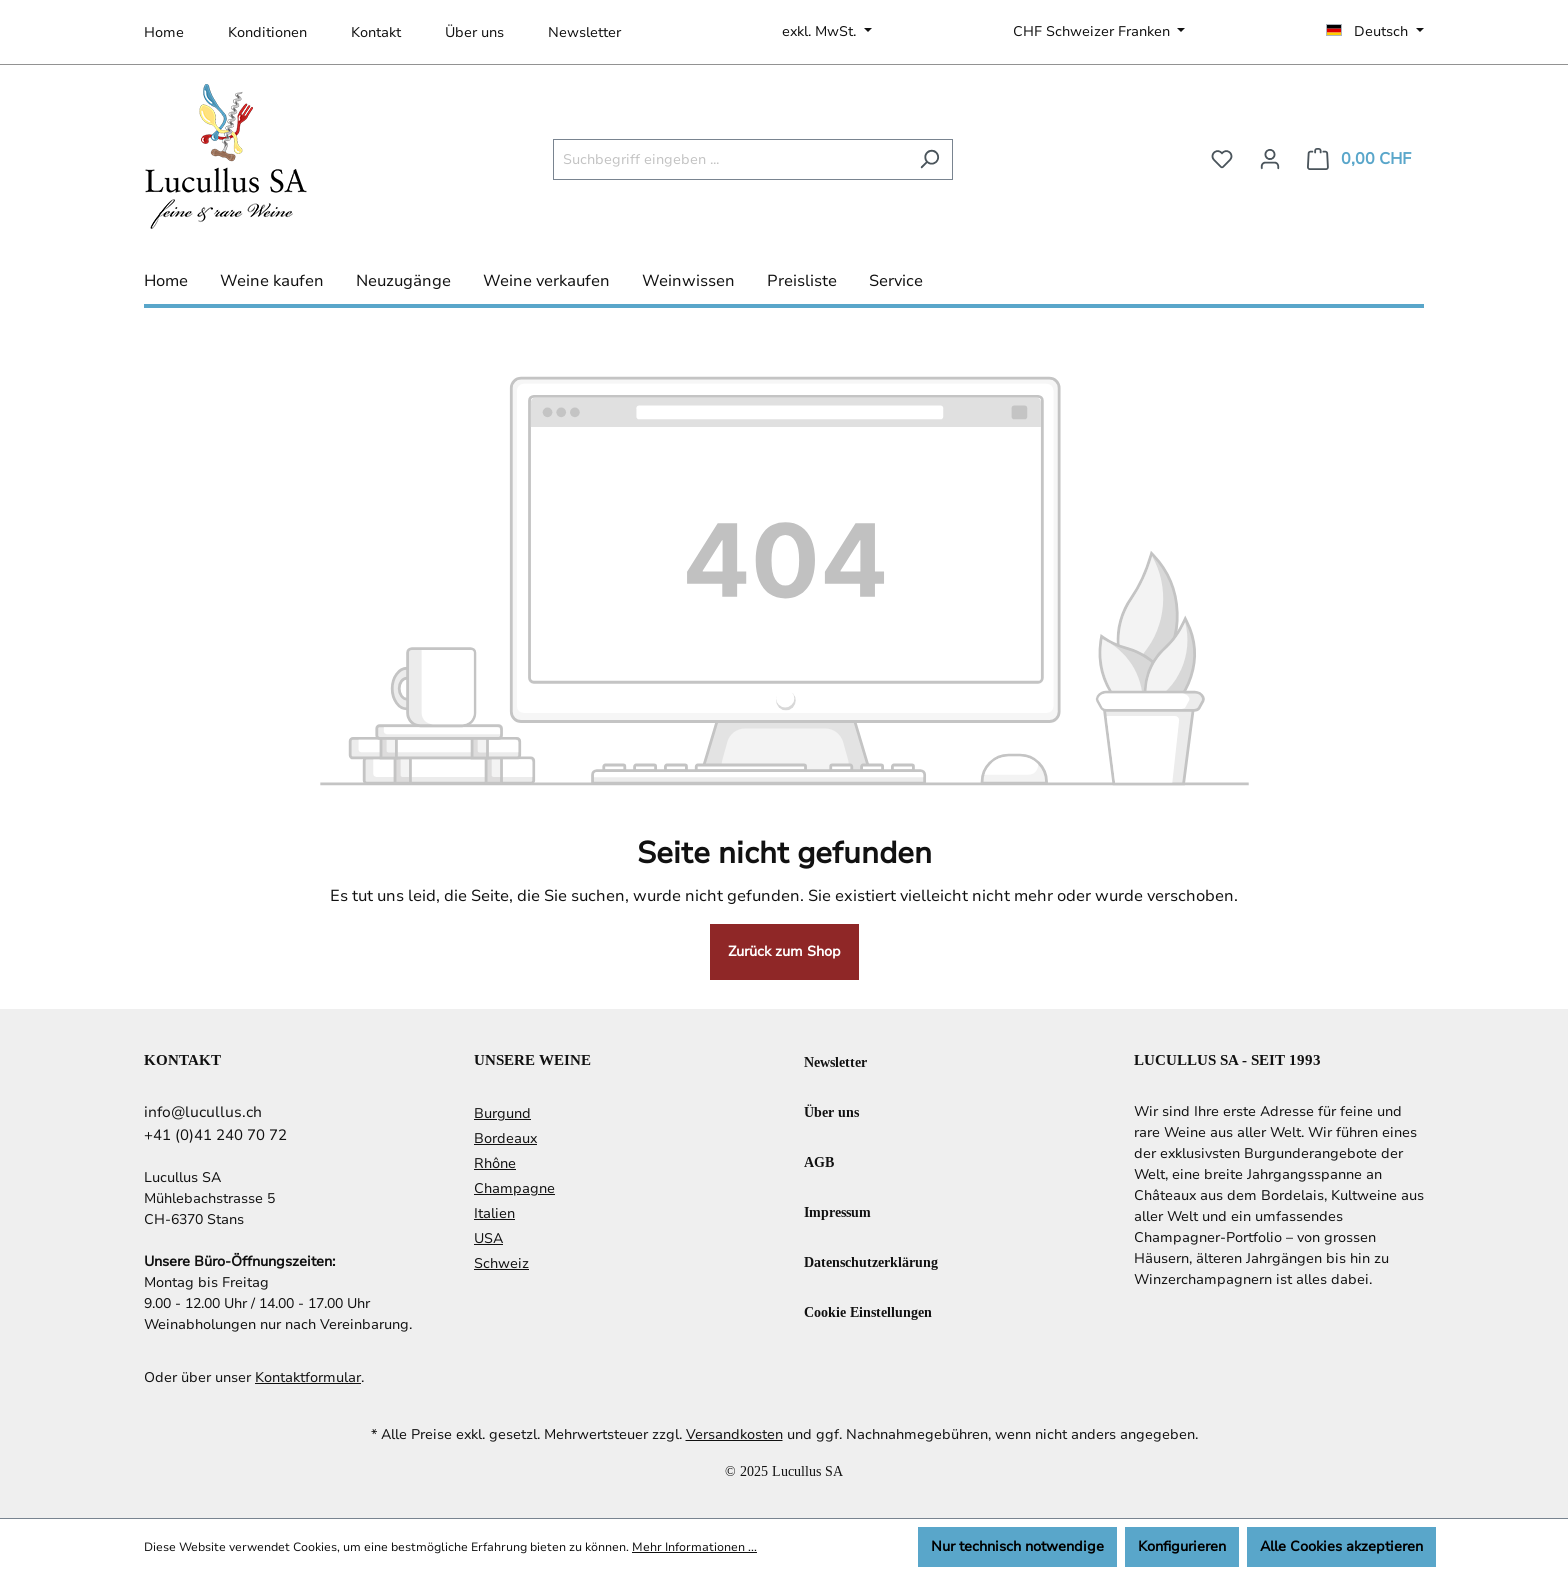 This screenshot has width=1568, height=1575. Describe the element at coordinates (501, 1263) in the screenshot. I see `Schweiz` at that location.